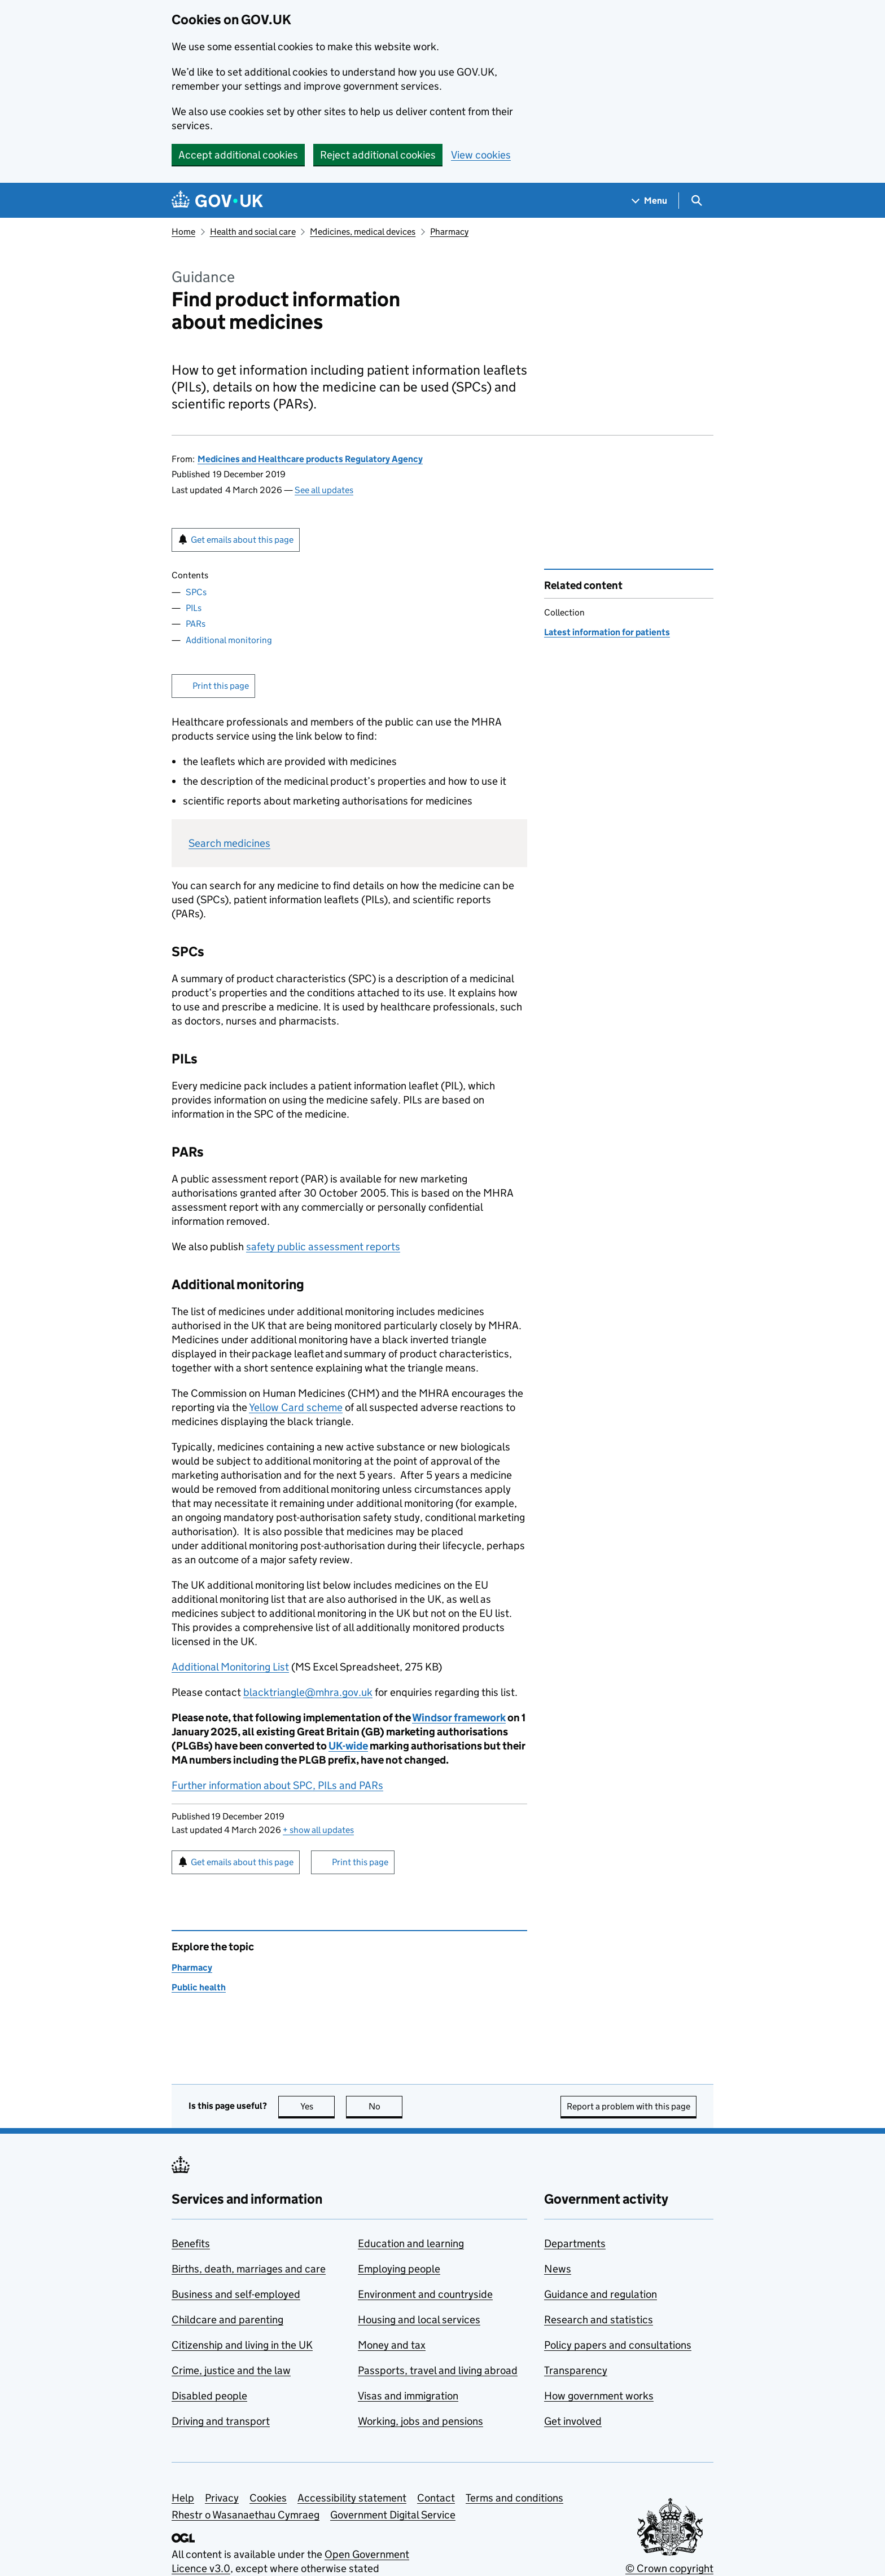 This screenshot has height=2576, width=885. Describe the element at coordinates (308, 1692) in the screenshot. I see `blacktriangle@mhra.gov.uk` at that location.